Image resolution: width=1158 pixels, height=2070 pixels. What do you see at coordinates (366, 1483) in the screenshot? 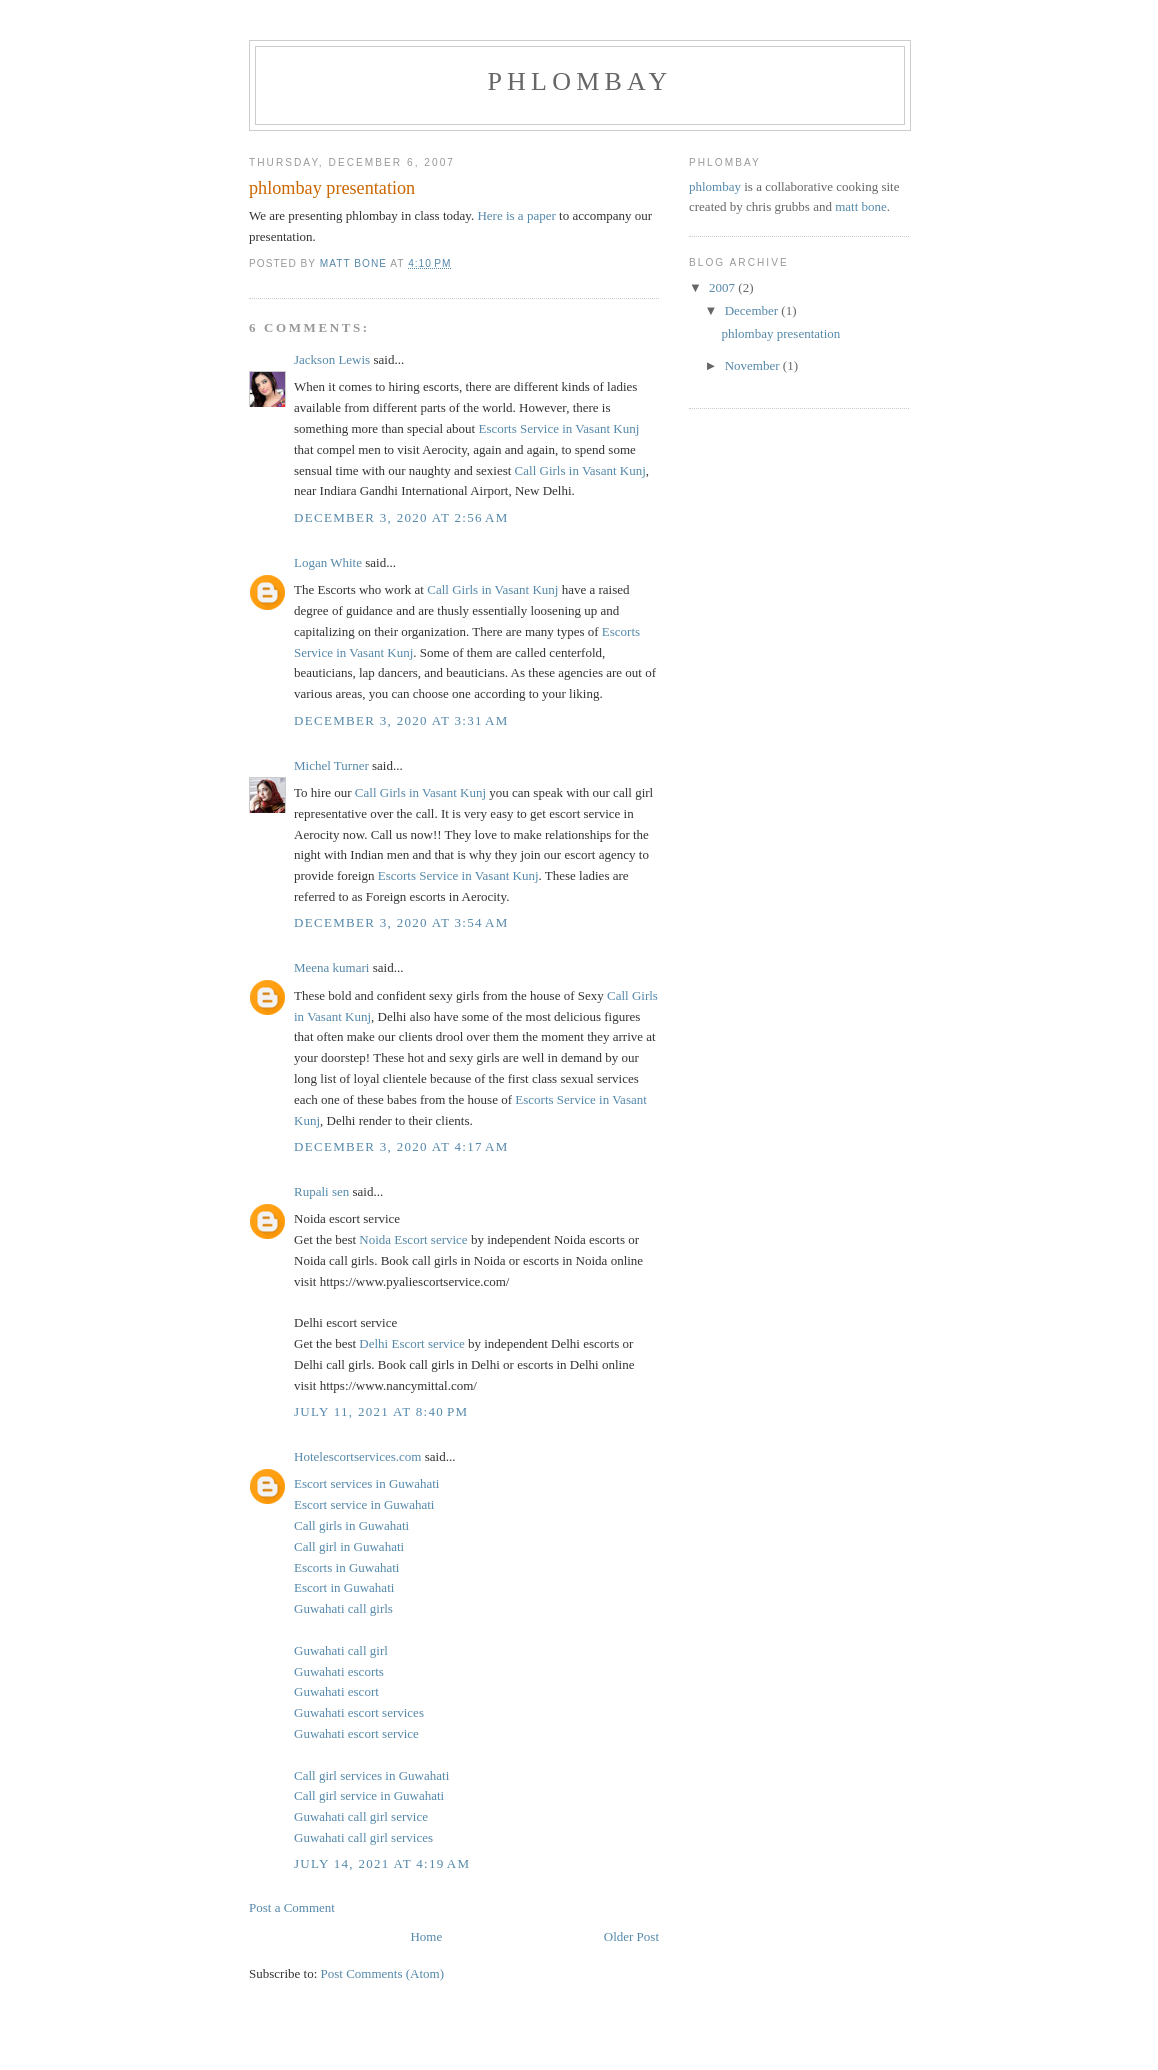
I see `Escort services in Guwahati` at bounding box center [366, 1483].